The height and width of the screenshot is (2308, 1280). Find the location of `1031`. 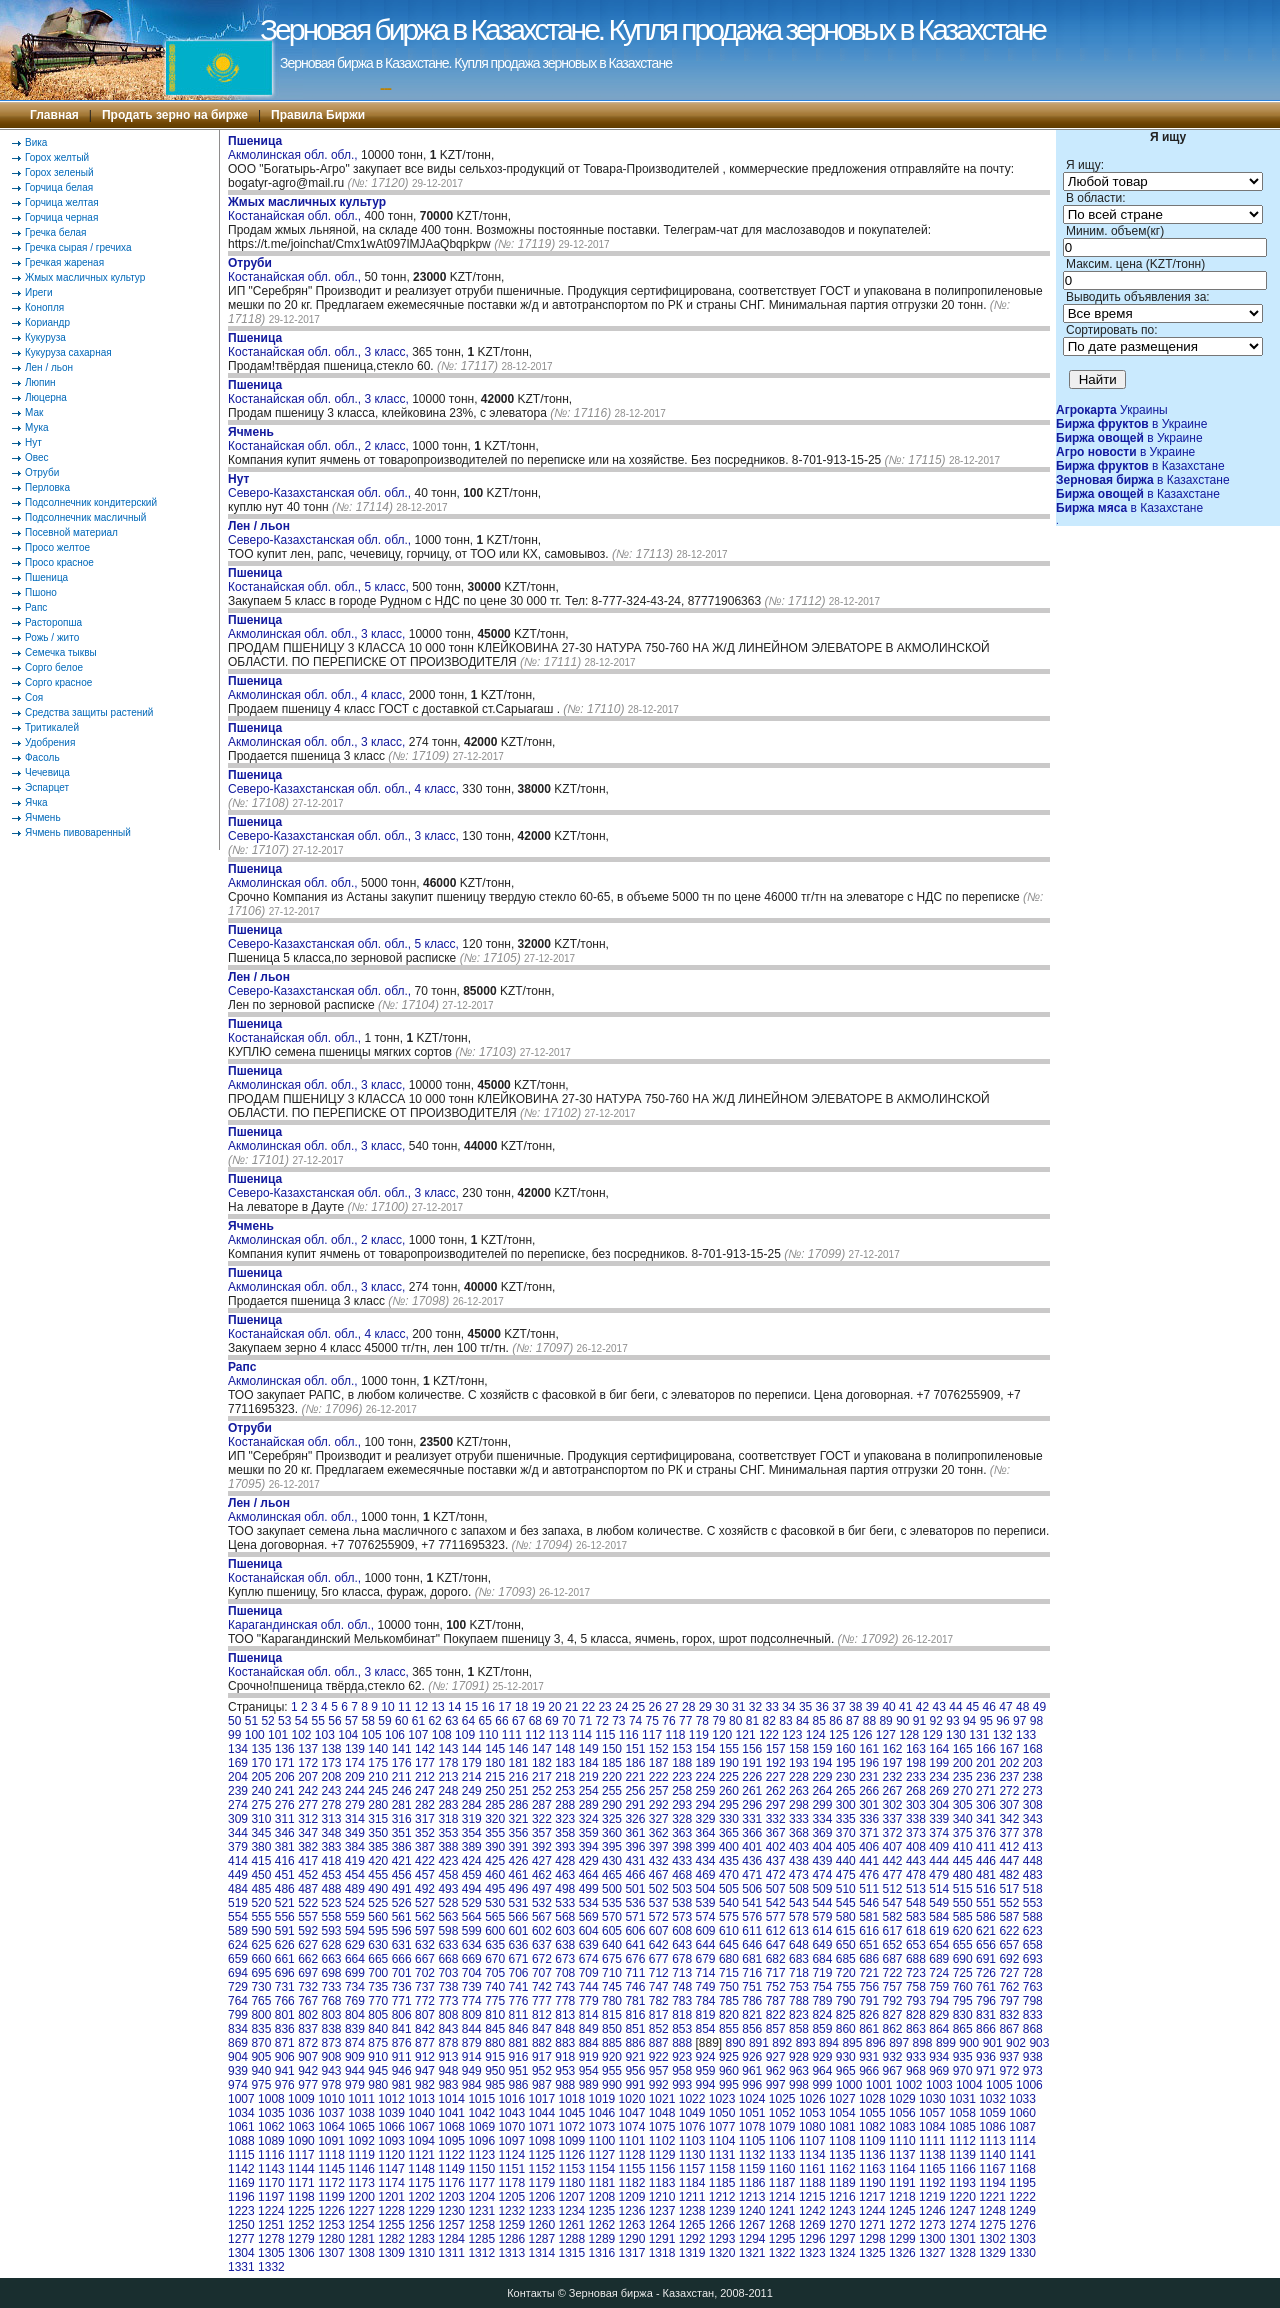

1031 is located at coordinates (962, 2099).